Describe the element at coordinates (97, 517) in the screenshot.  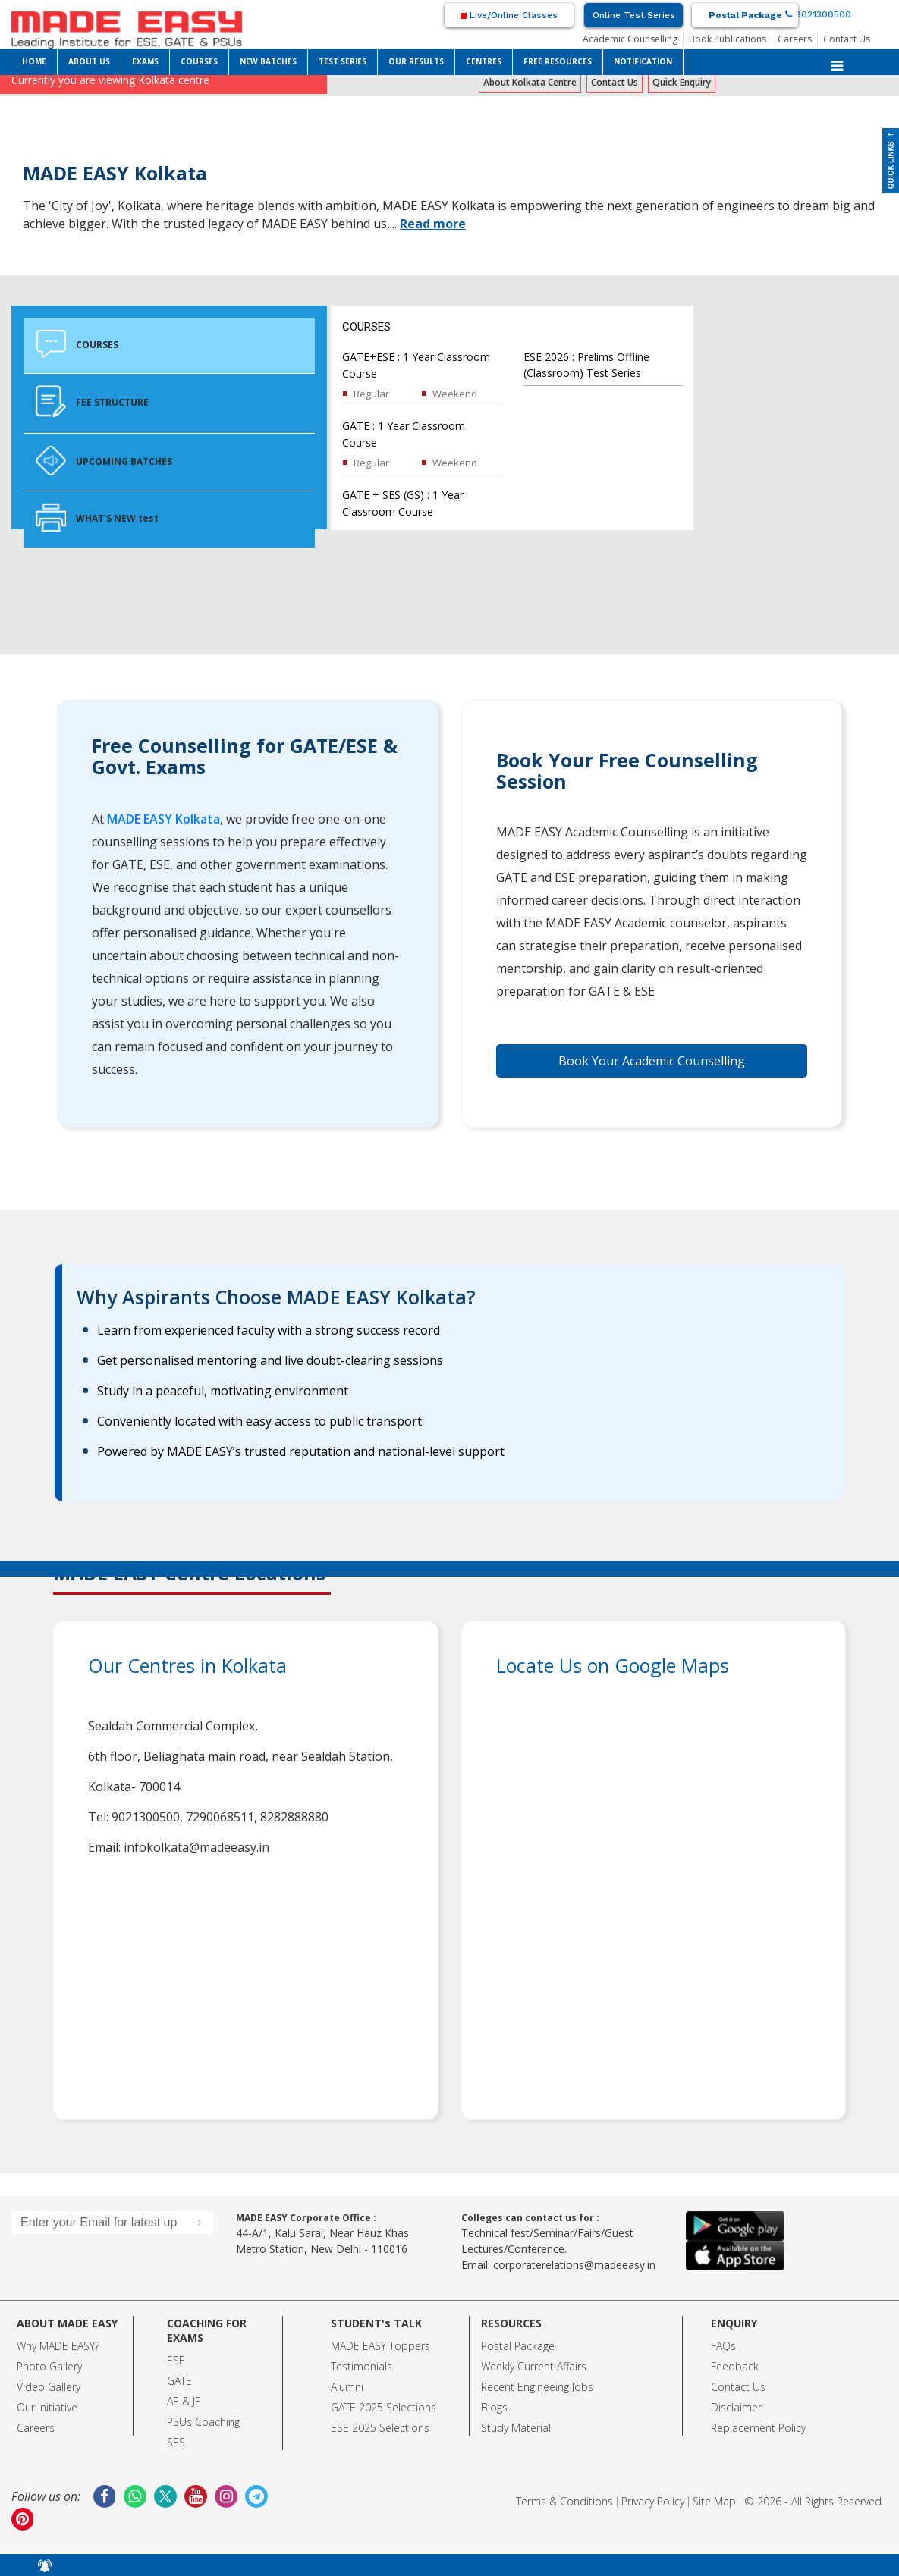
I see `WHAT'S NEW test` at that location.